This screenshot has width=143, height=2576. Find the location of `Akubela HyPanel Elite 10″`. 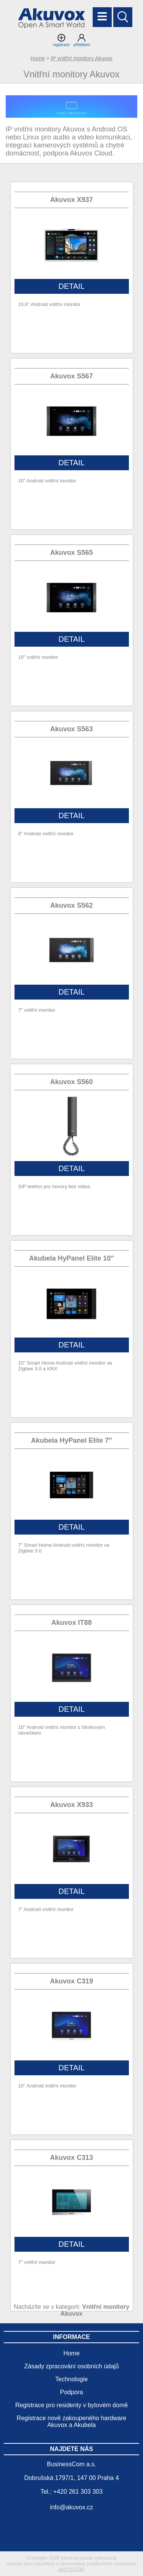

Akubela HyPanel Elite 10″ is located at coordinates (71, 1258).